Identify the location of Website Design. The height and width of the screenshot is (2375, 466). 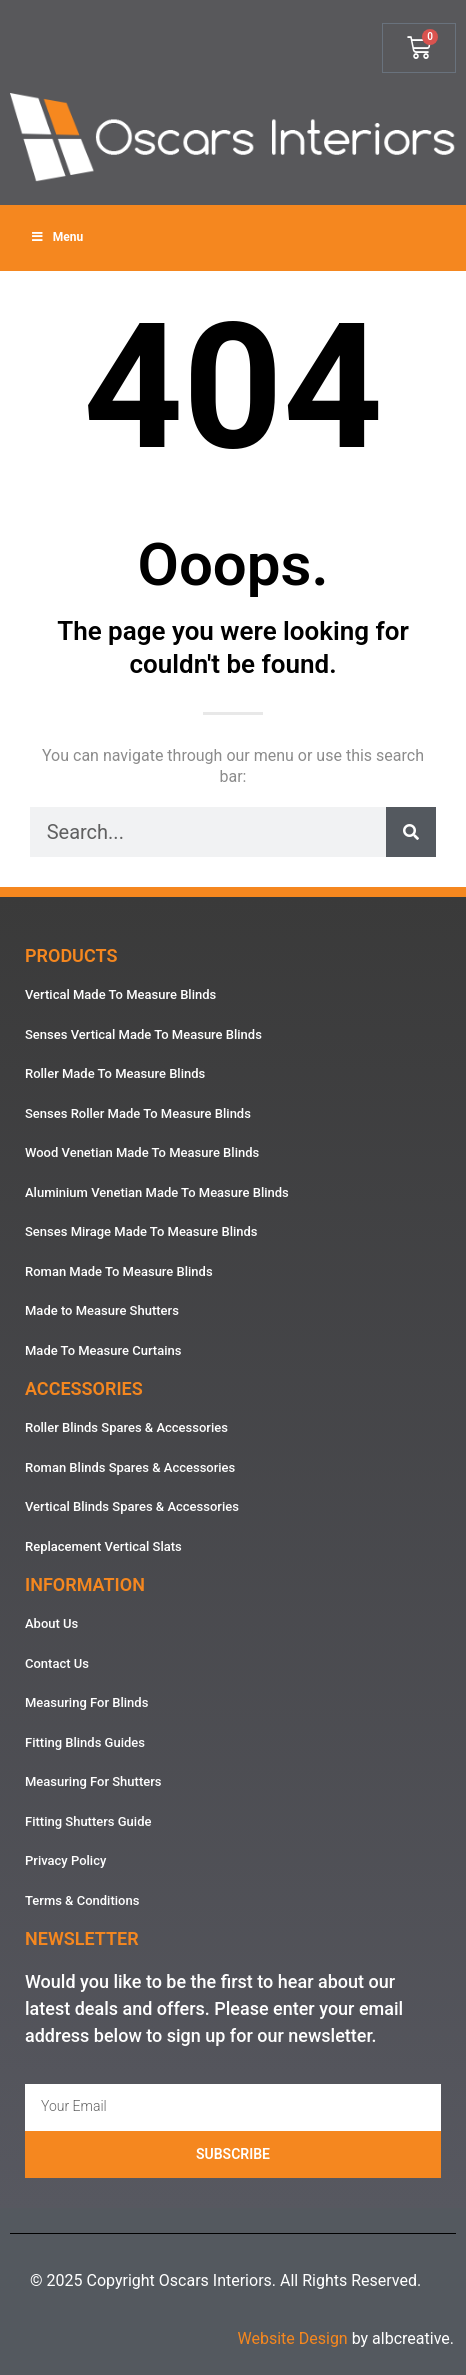
(292, 2338).